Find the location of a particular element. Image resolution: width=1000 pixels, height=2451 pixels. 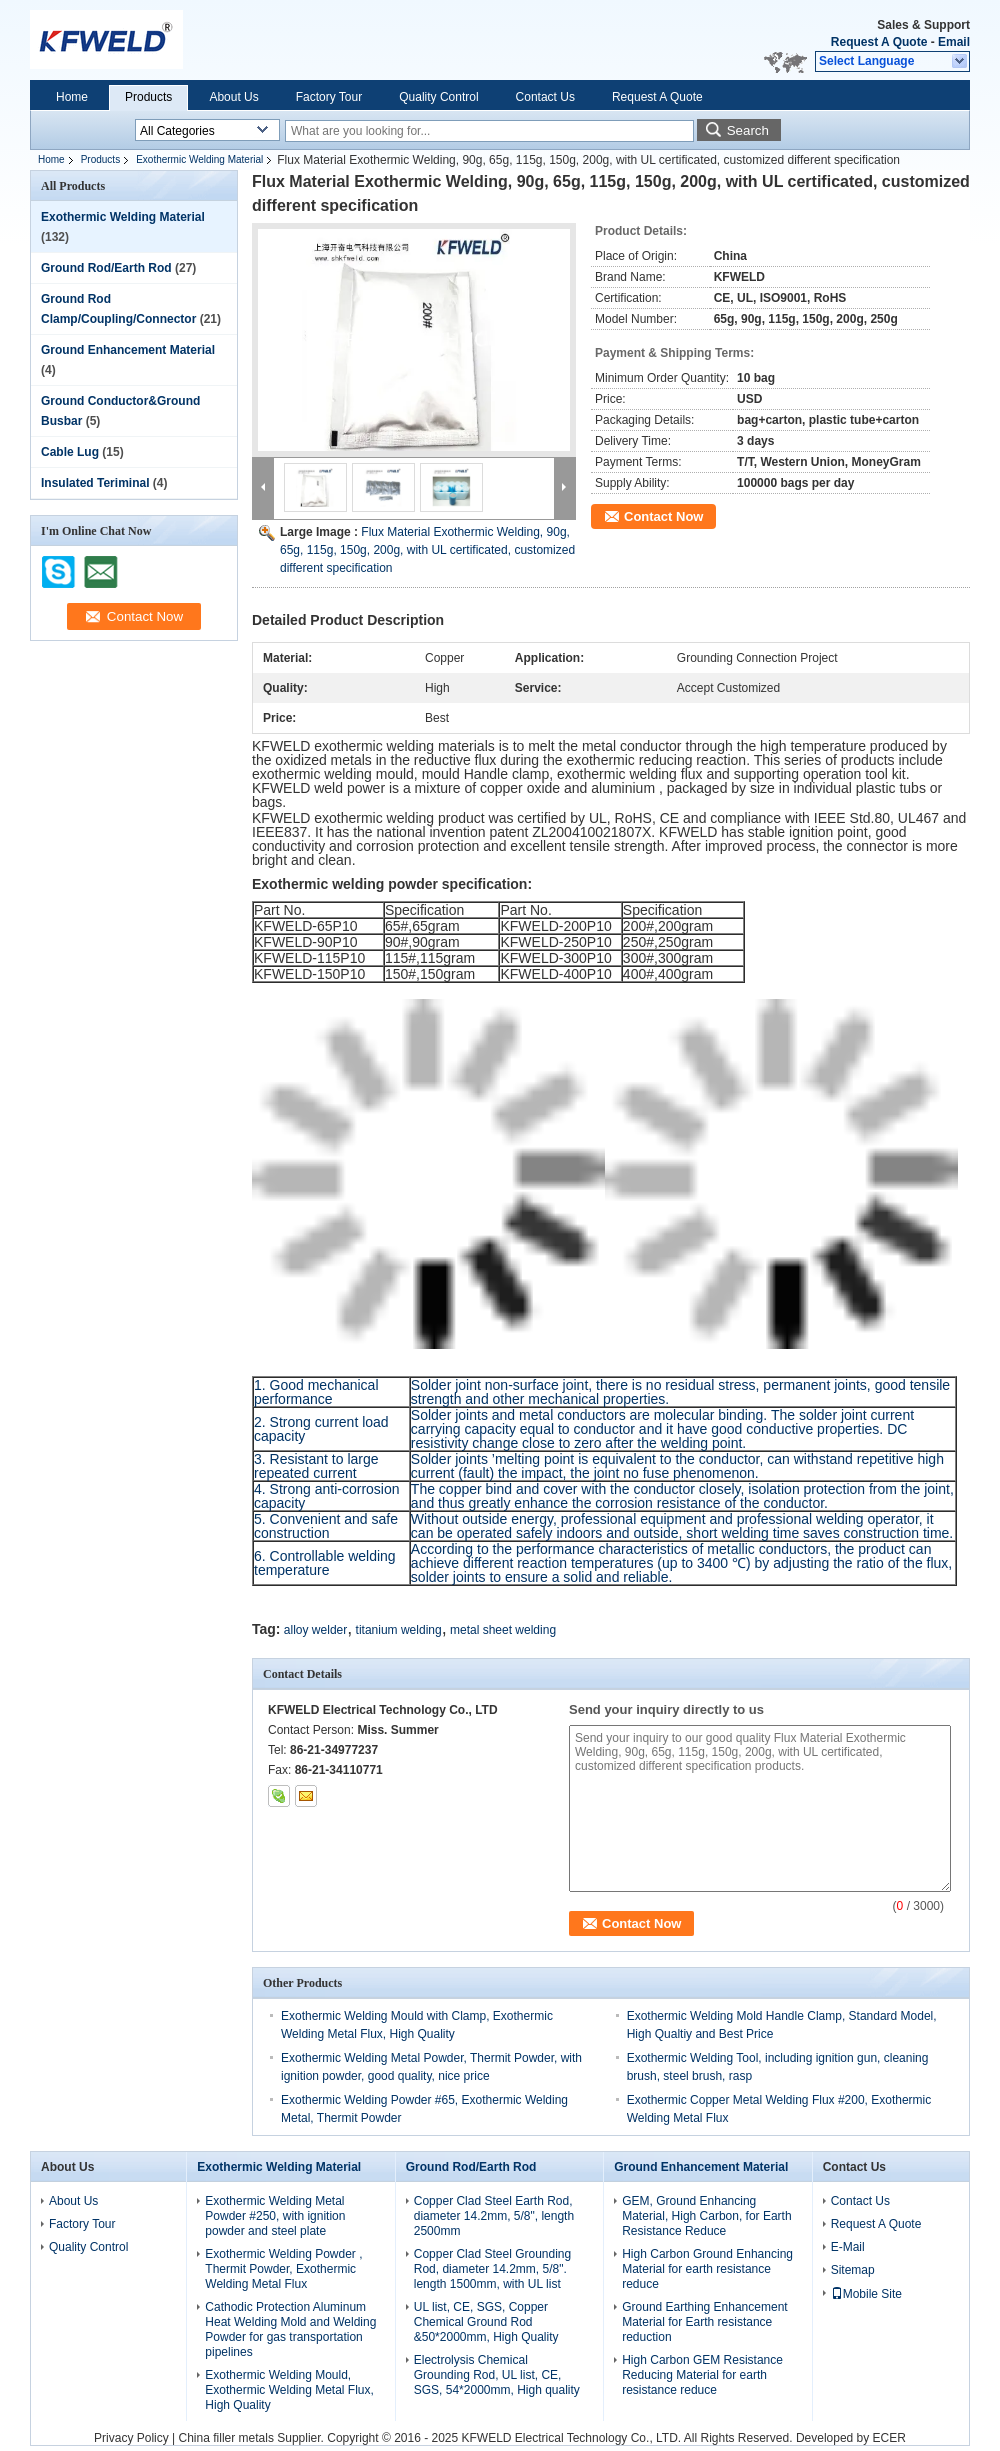

Cable Lug is located at coordinates (70, 452).